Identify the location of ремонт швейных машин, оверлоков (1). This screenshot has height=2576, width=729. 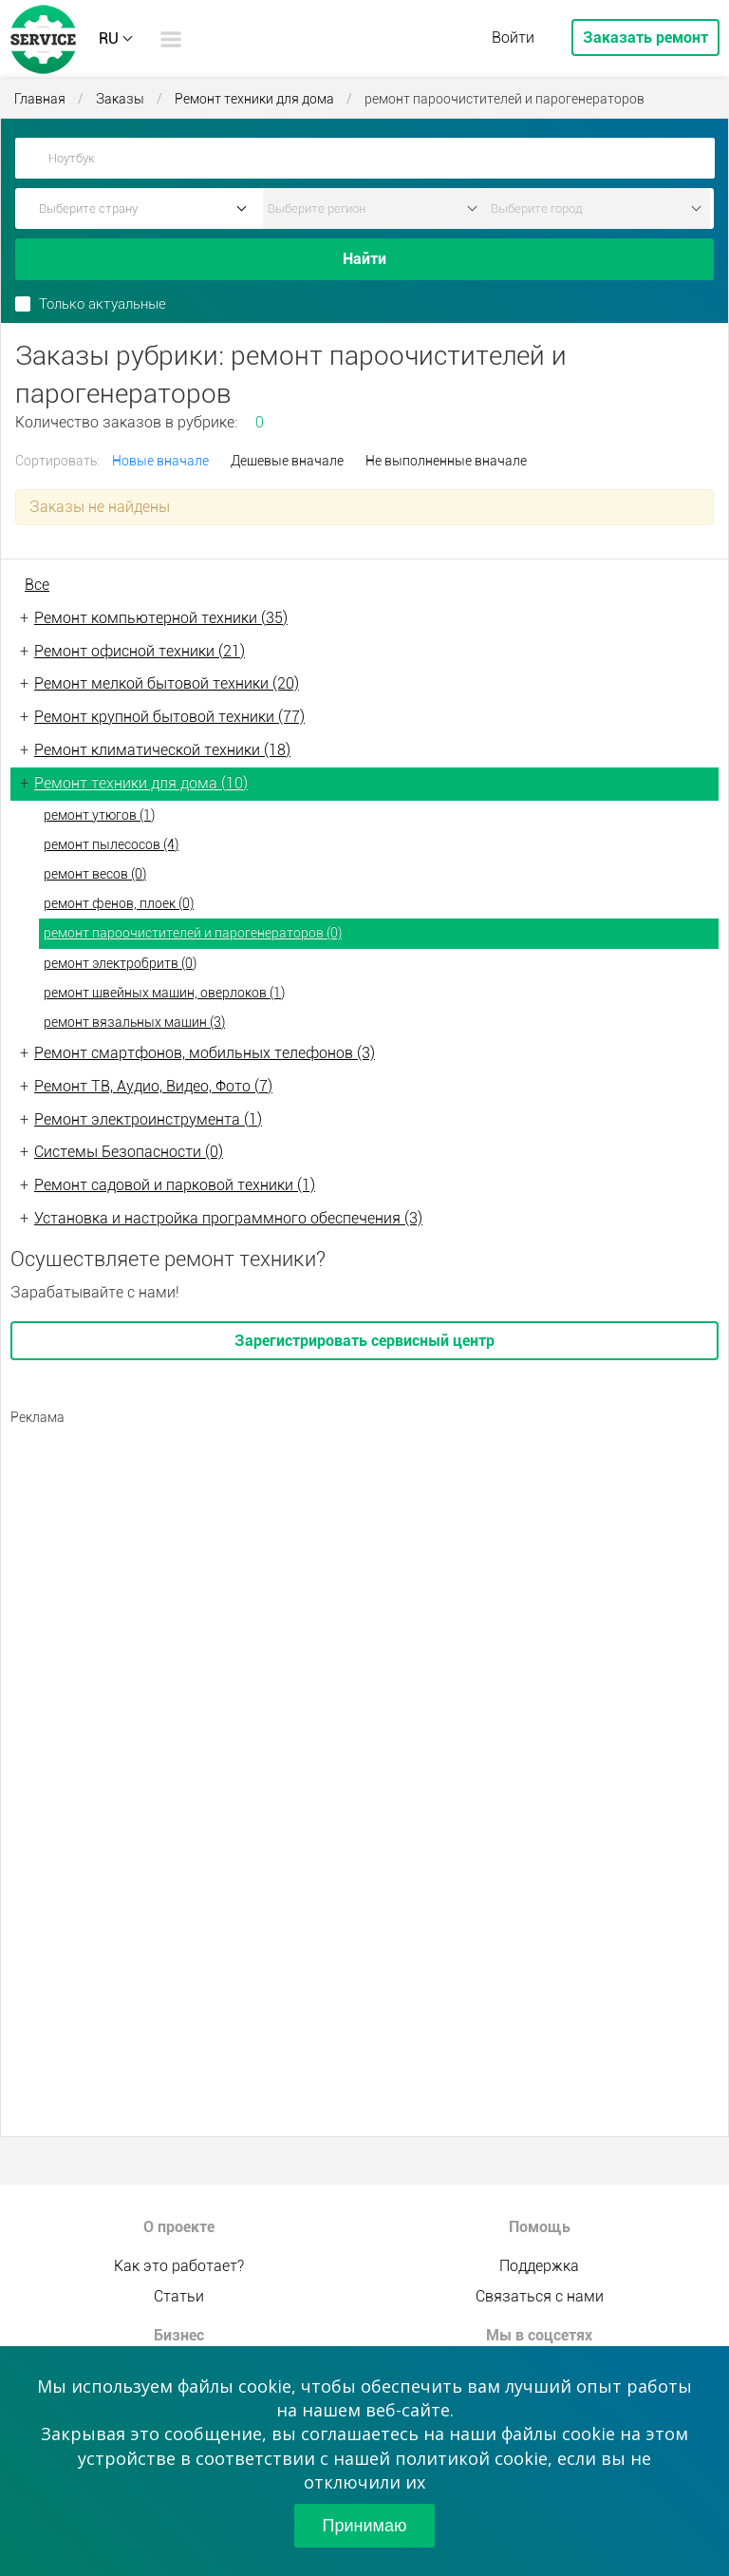
(164, 992).